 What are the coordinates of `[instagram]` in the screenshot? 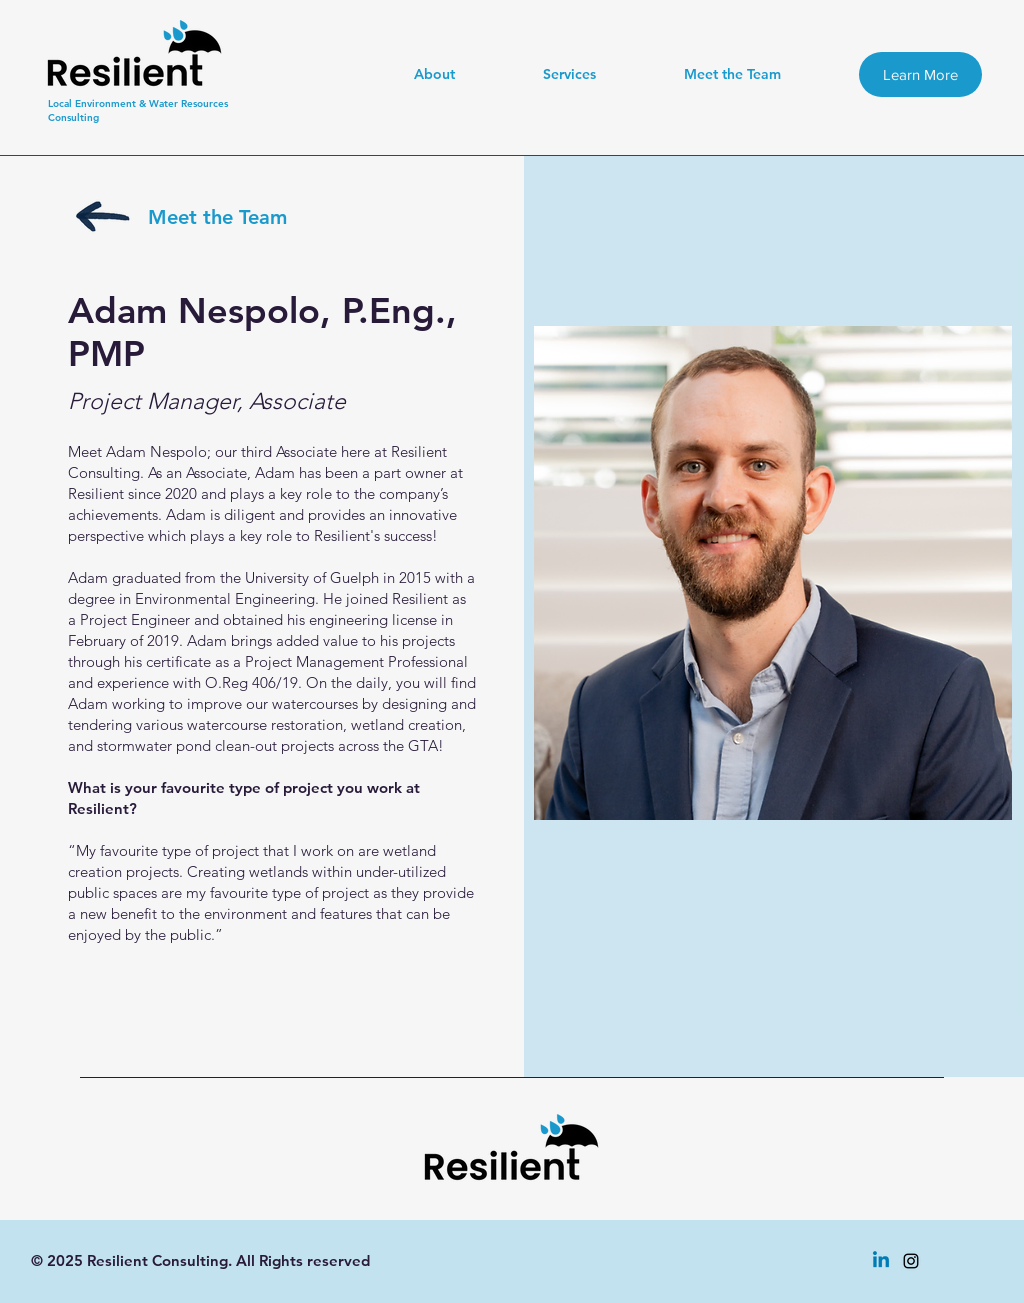 It's located at (911, 1261).